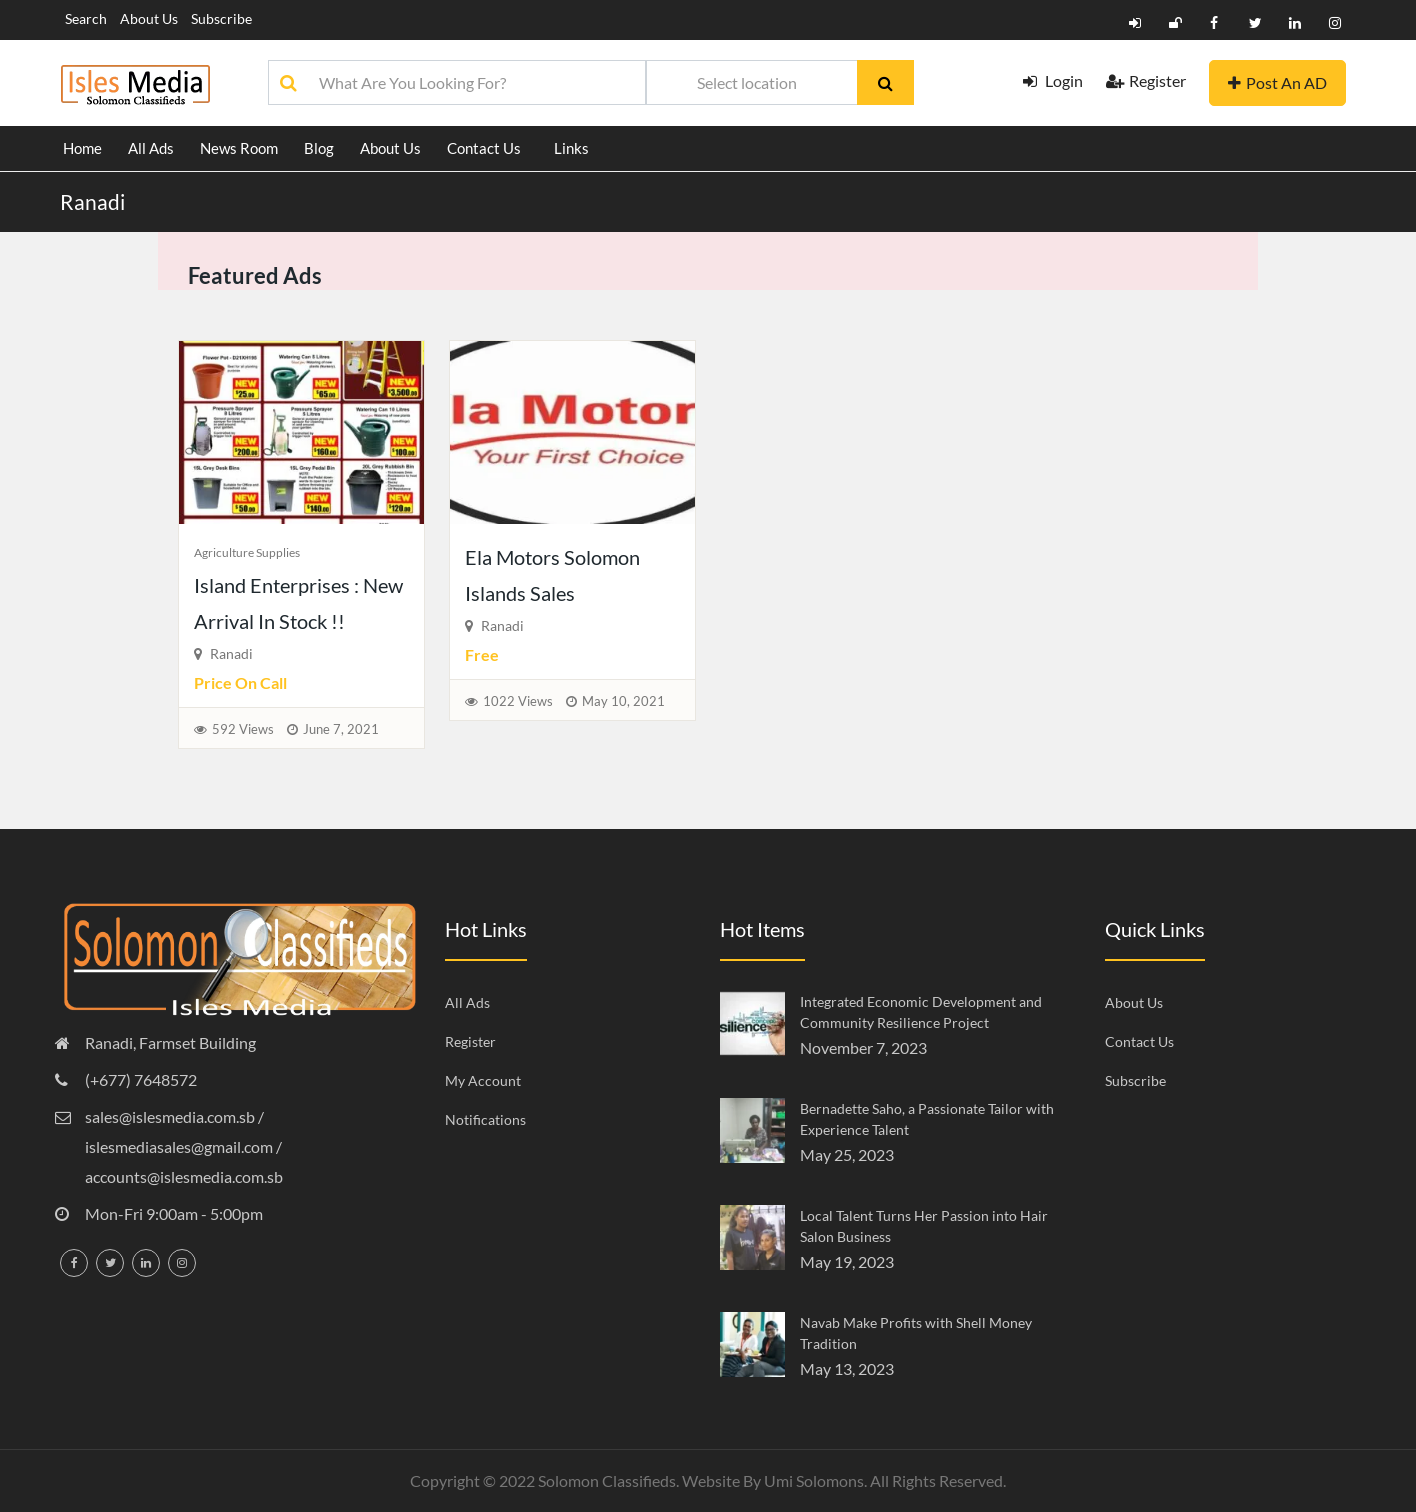  I want to click on All Ads, so click(151, 148).